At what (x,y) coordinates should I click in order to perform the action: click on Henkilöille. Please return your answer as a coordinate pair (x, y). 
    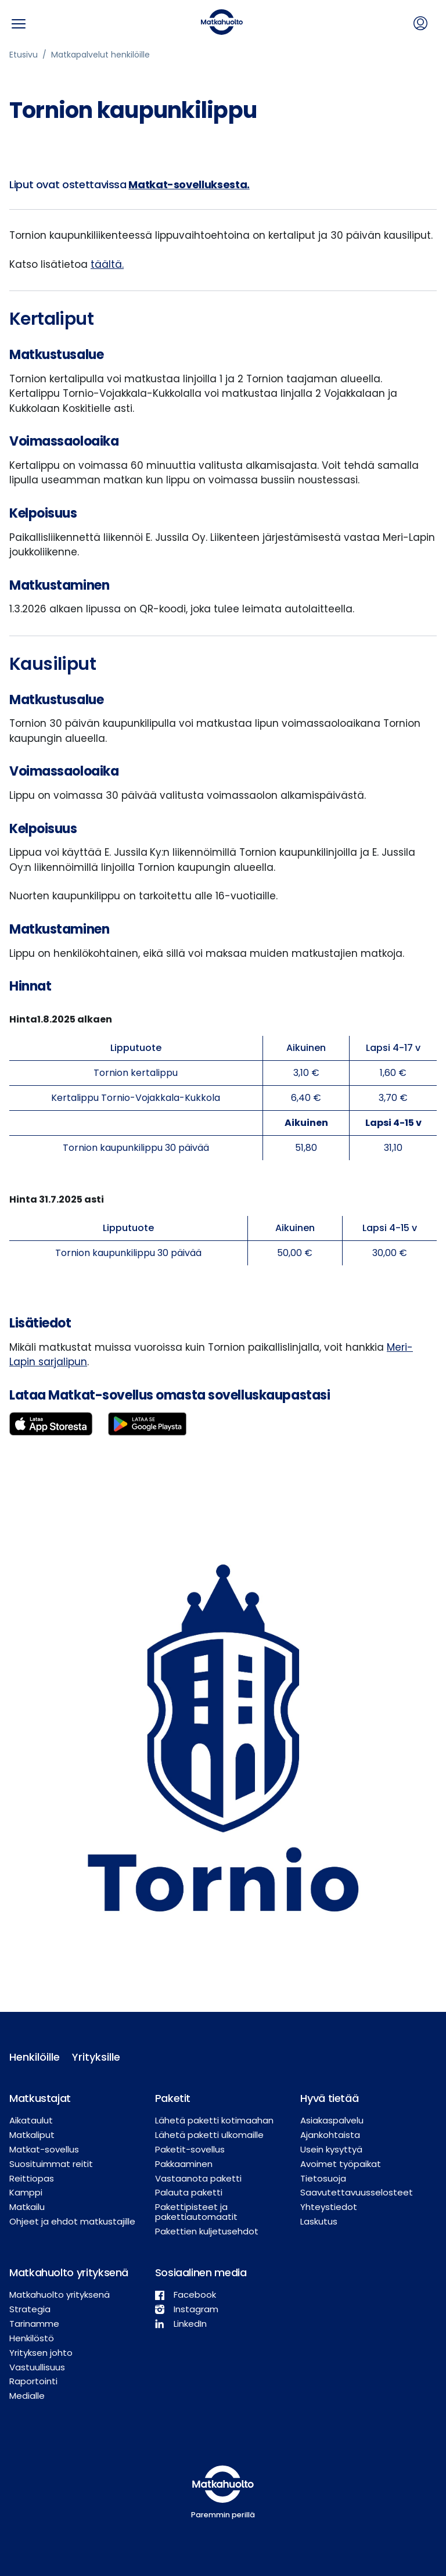
    Looking at the image, I should click on (31, 2057).